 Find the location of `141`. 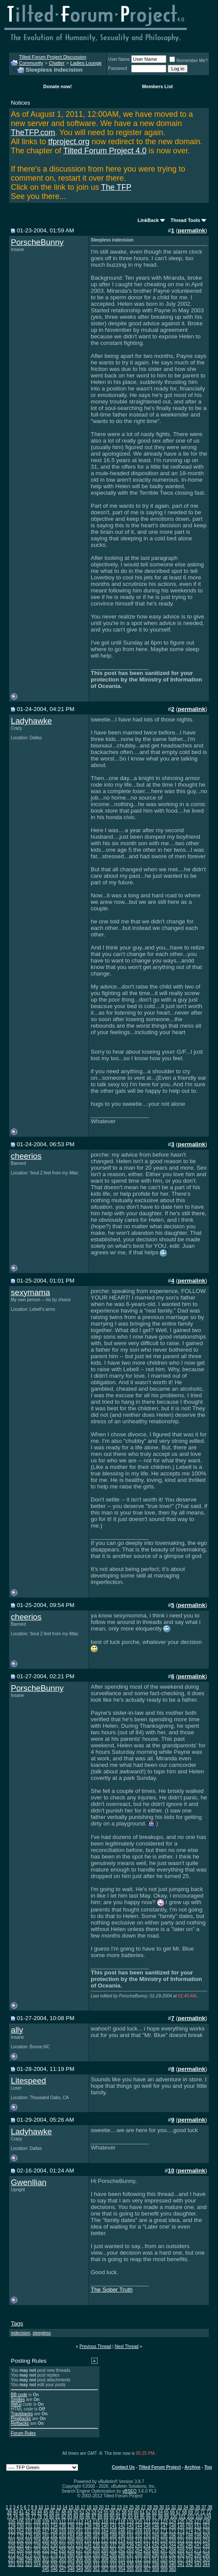

141 is located at coordinates (113, 2526).